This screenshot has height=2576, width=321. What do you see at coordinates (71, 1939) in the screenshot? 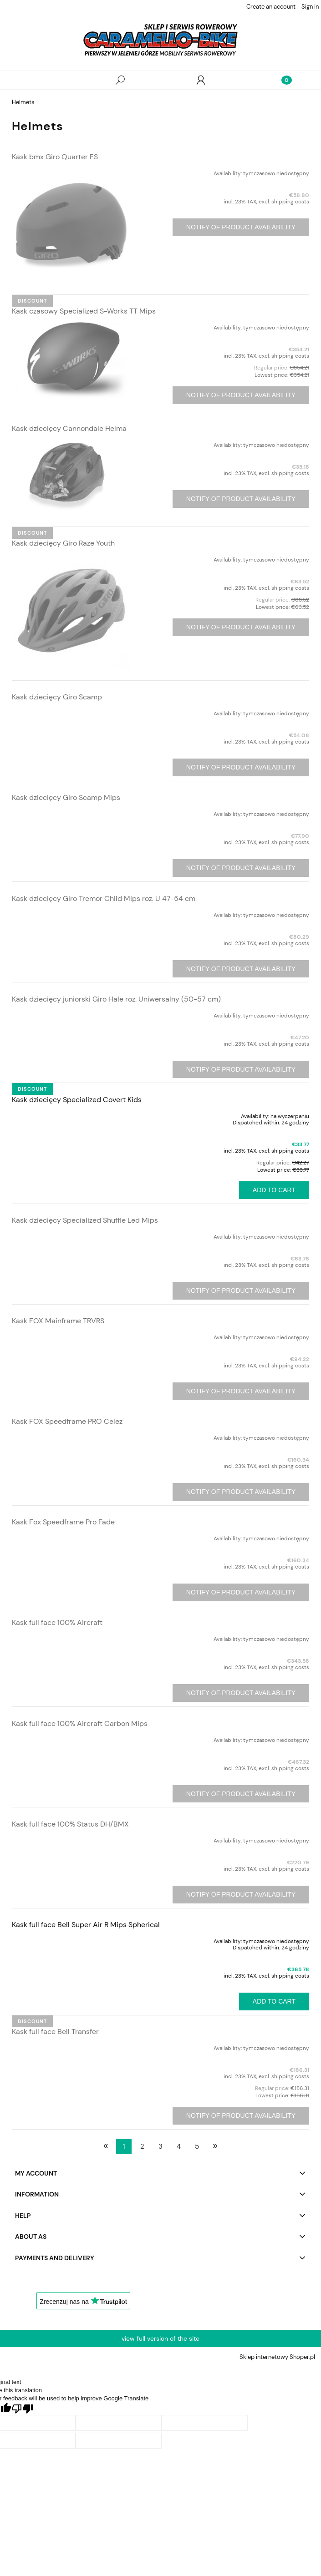
I see `[Go to the product Kask full face Bell Super Air R Mips Spherical]` at bounding box center [71, 1939].